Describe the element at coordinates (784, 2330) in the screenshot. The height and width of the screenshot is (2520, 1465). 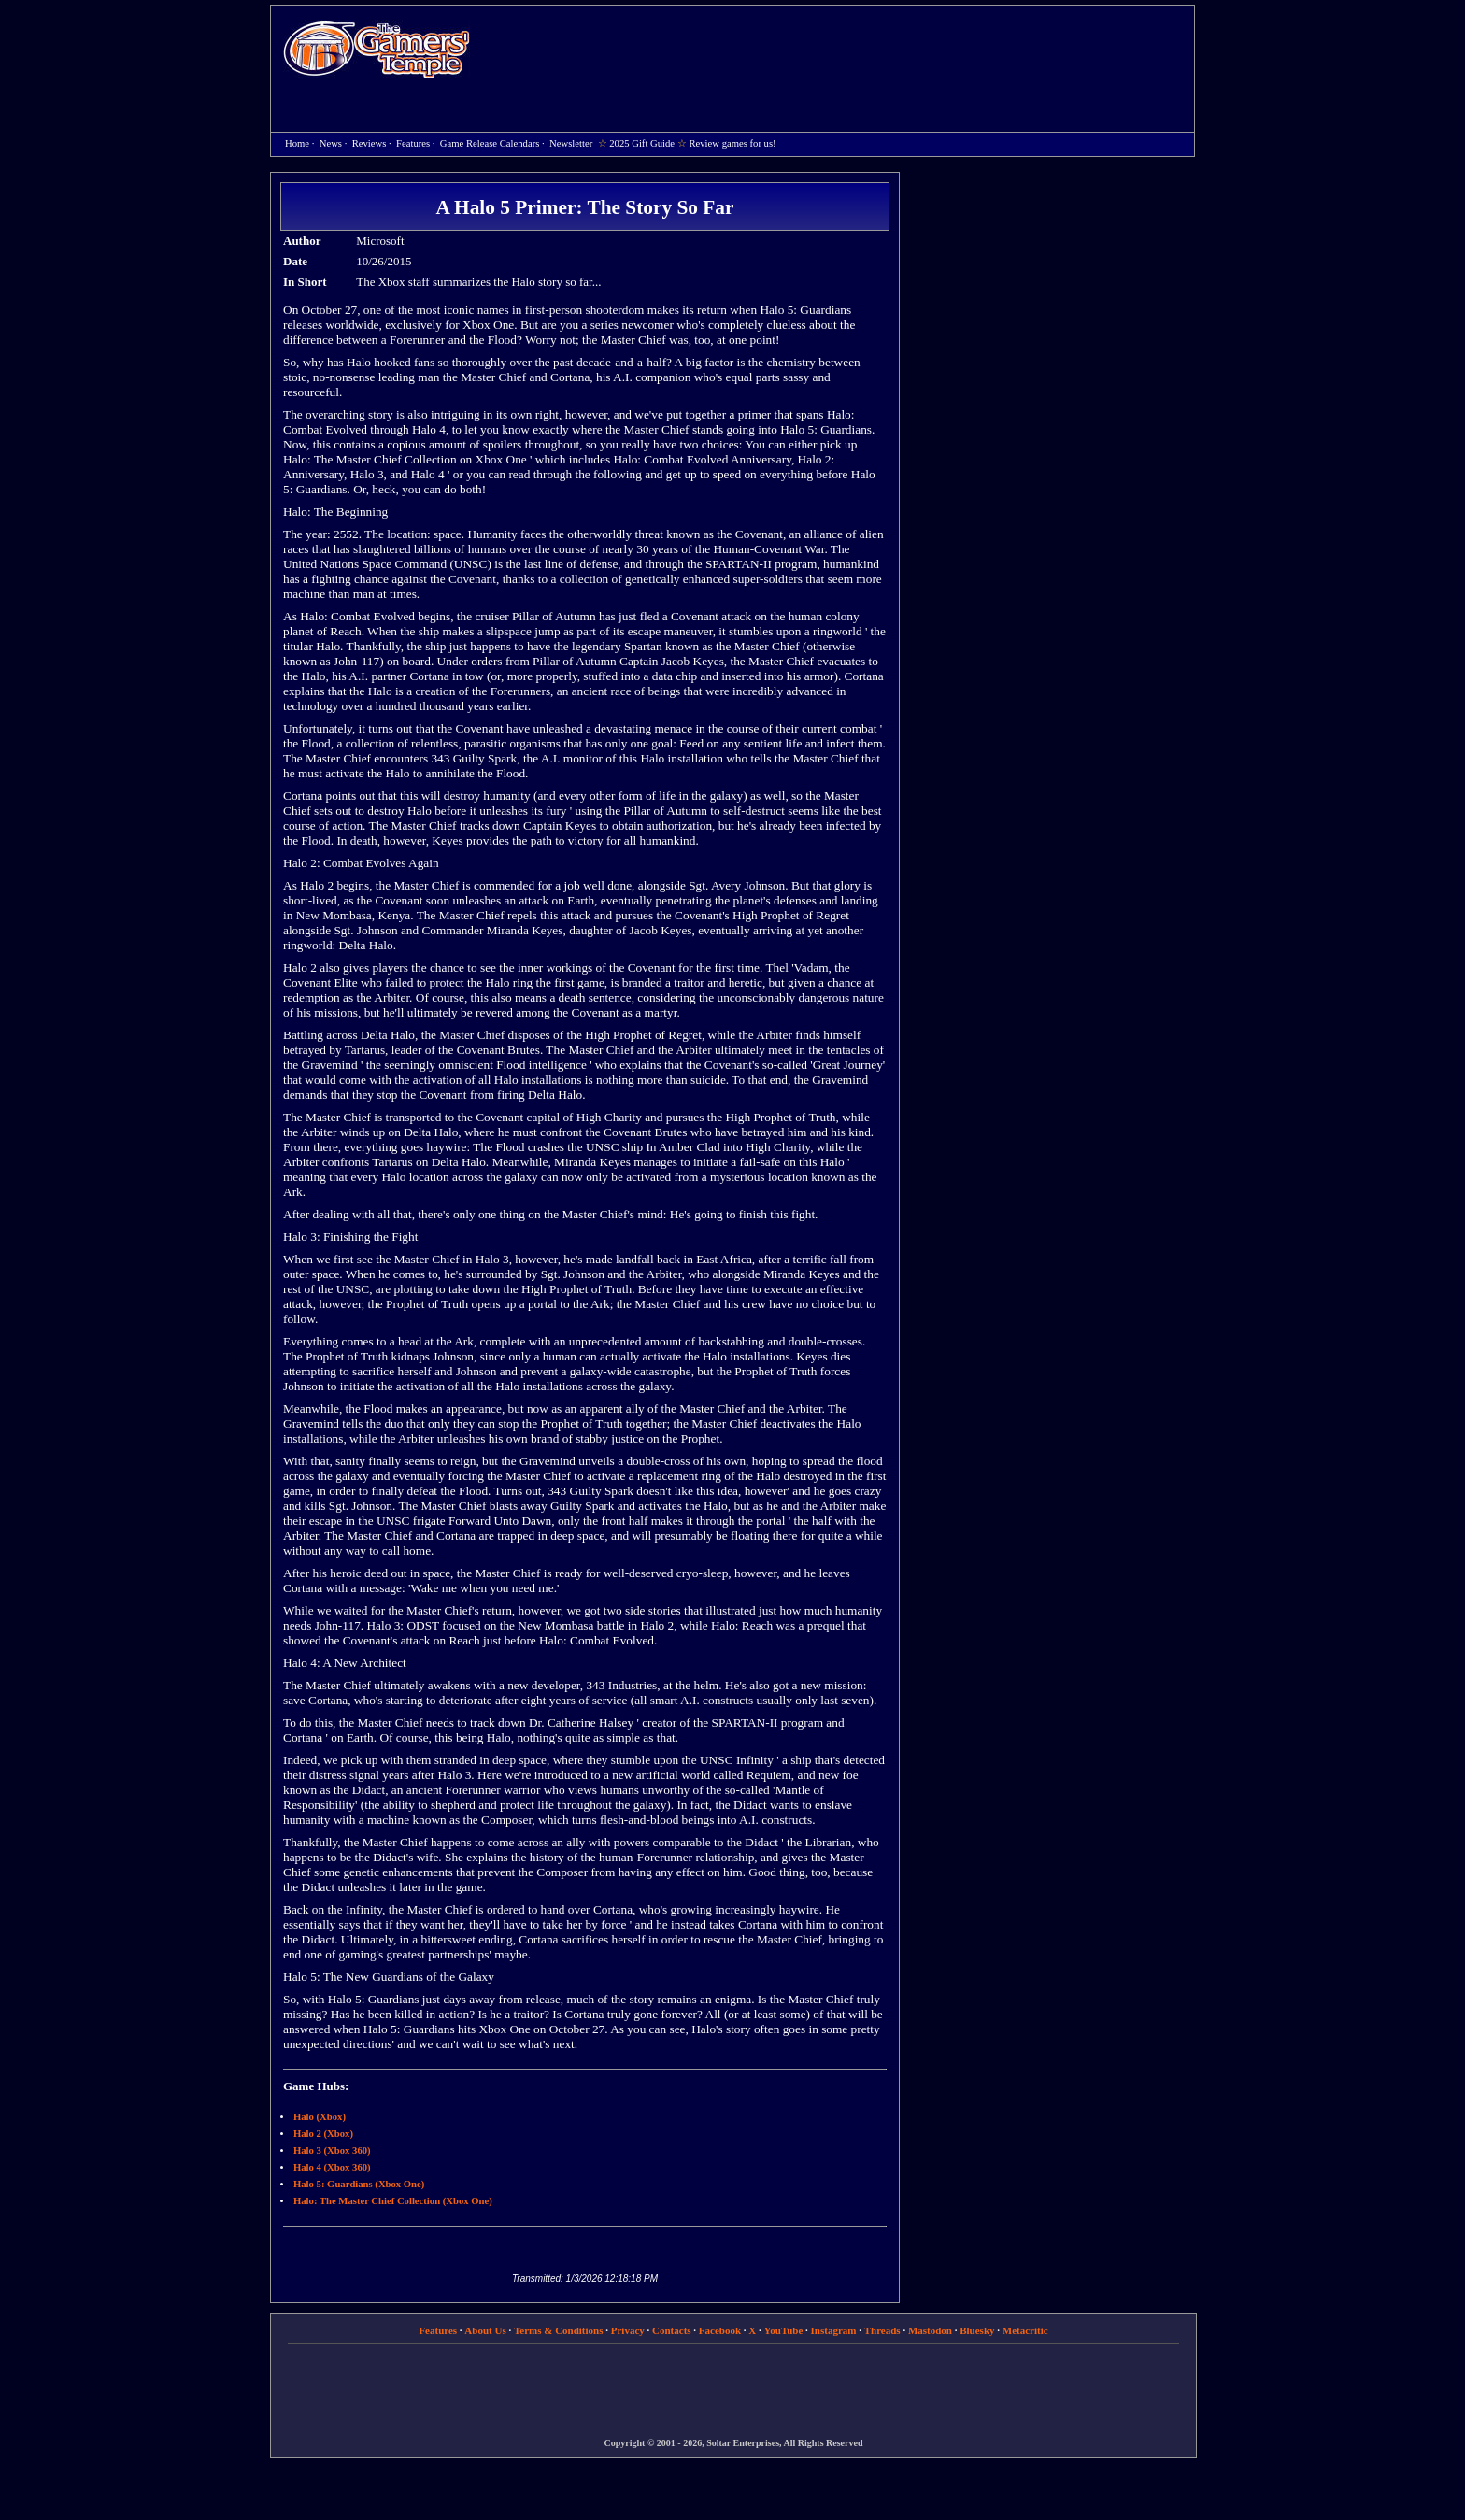
I see `YouTube` at that location.